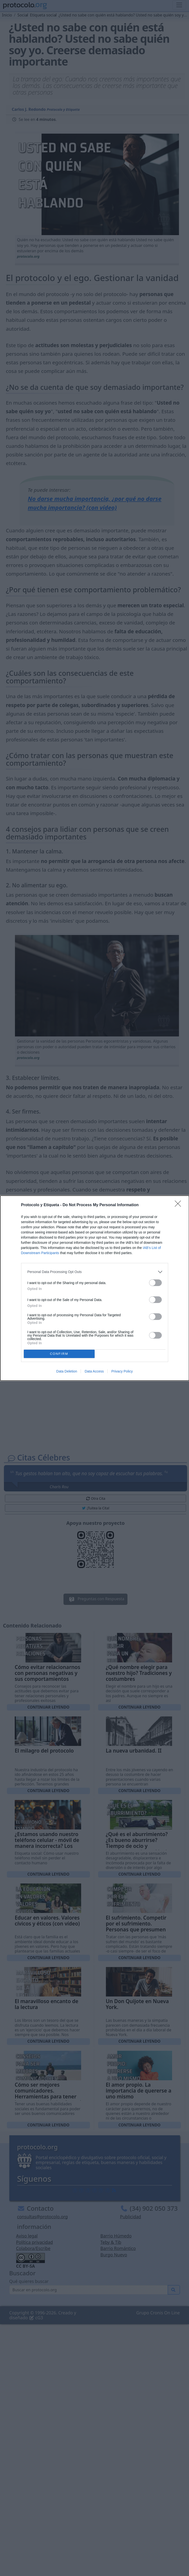 This screenshot has height=2576, width=189. I want to click on [Close], so click(179, 1205).